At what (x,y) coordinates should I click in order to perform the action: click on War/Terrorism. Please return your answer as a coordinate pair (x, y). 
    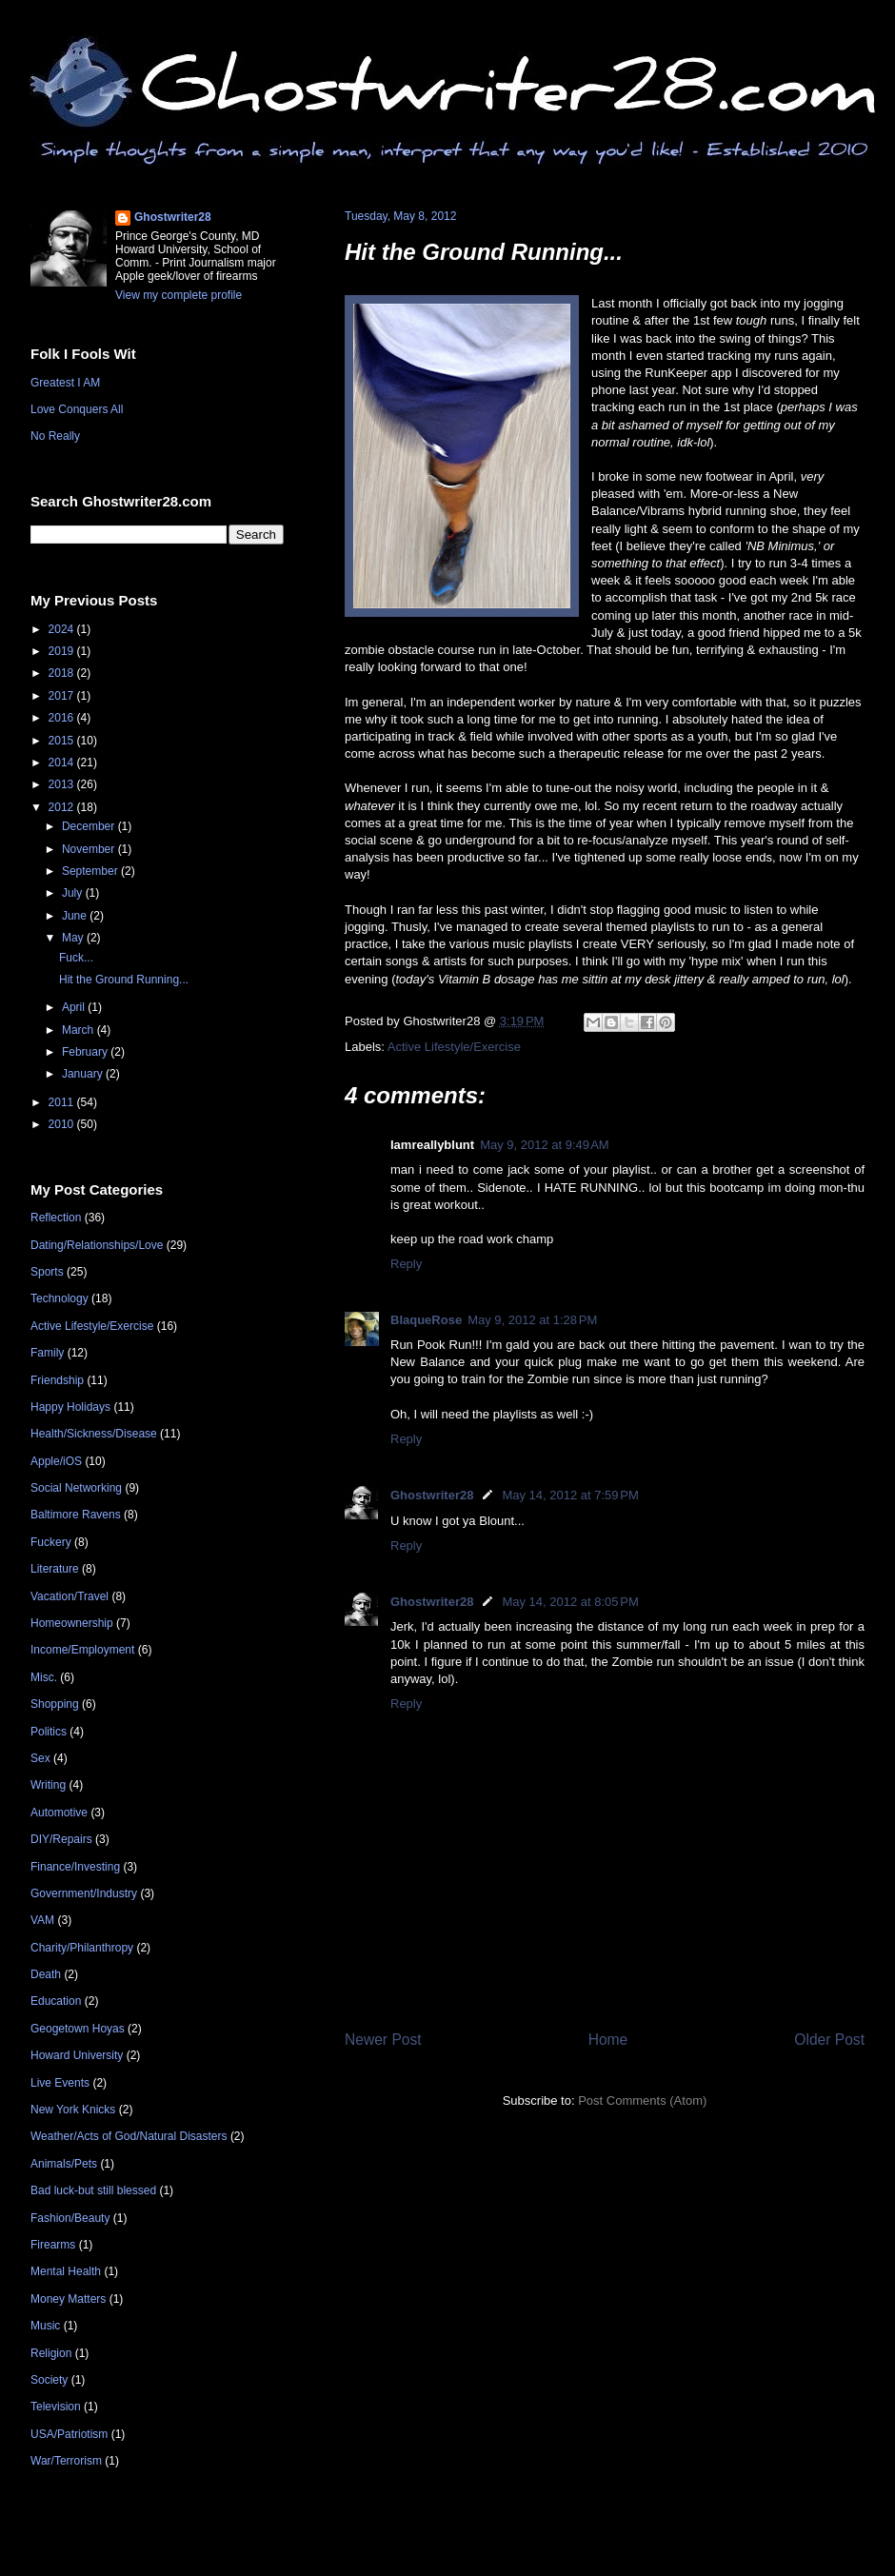
    Looking at the image, I should click on (66, 2460).